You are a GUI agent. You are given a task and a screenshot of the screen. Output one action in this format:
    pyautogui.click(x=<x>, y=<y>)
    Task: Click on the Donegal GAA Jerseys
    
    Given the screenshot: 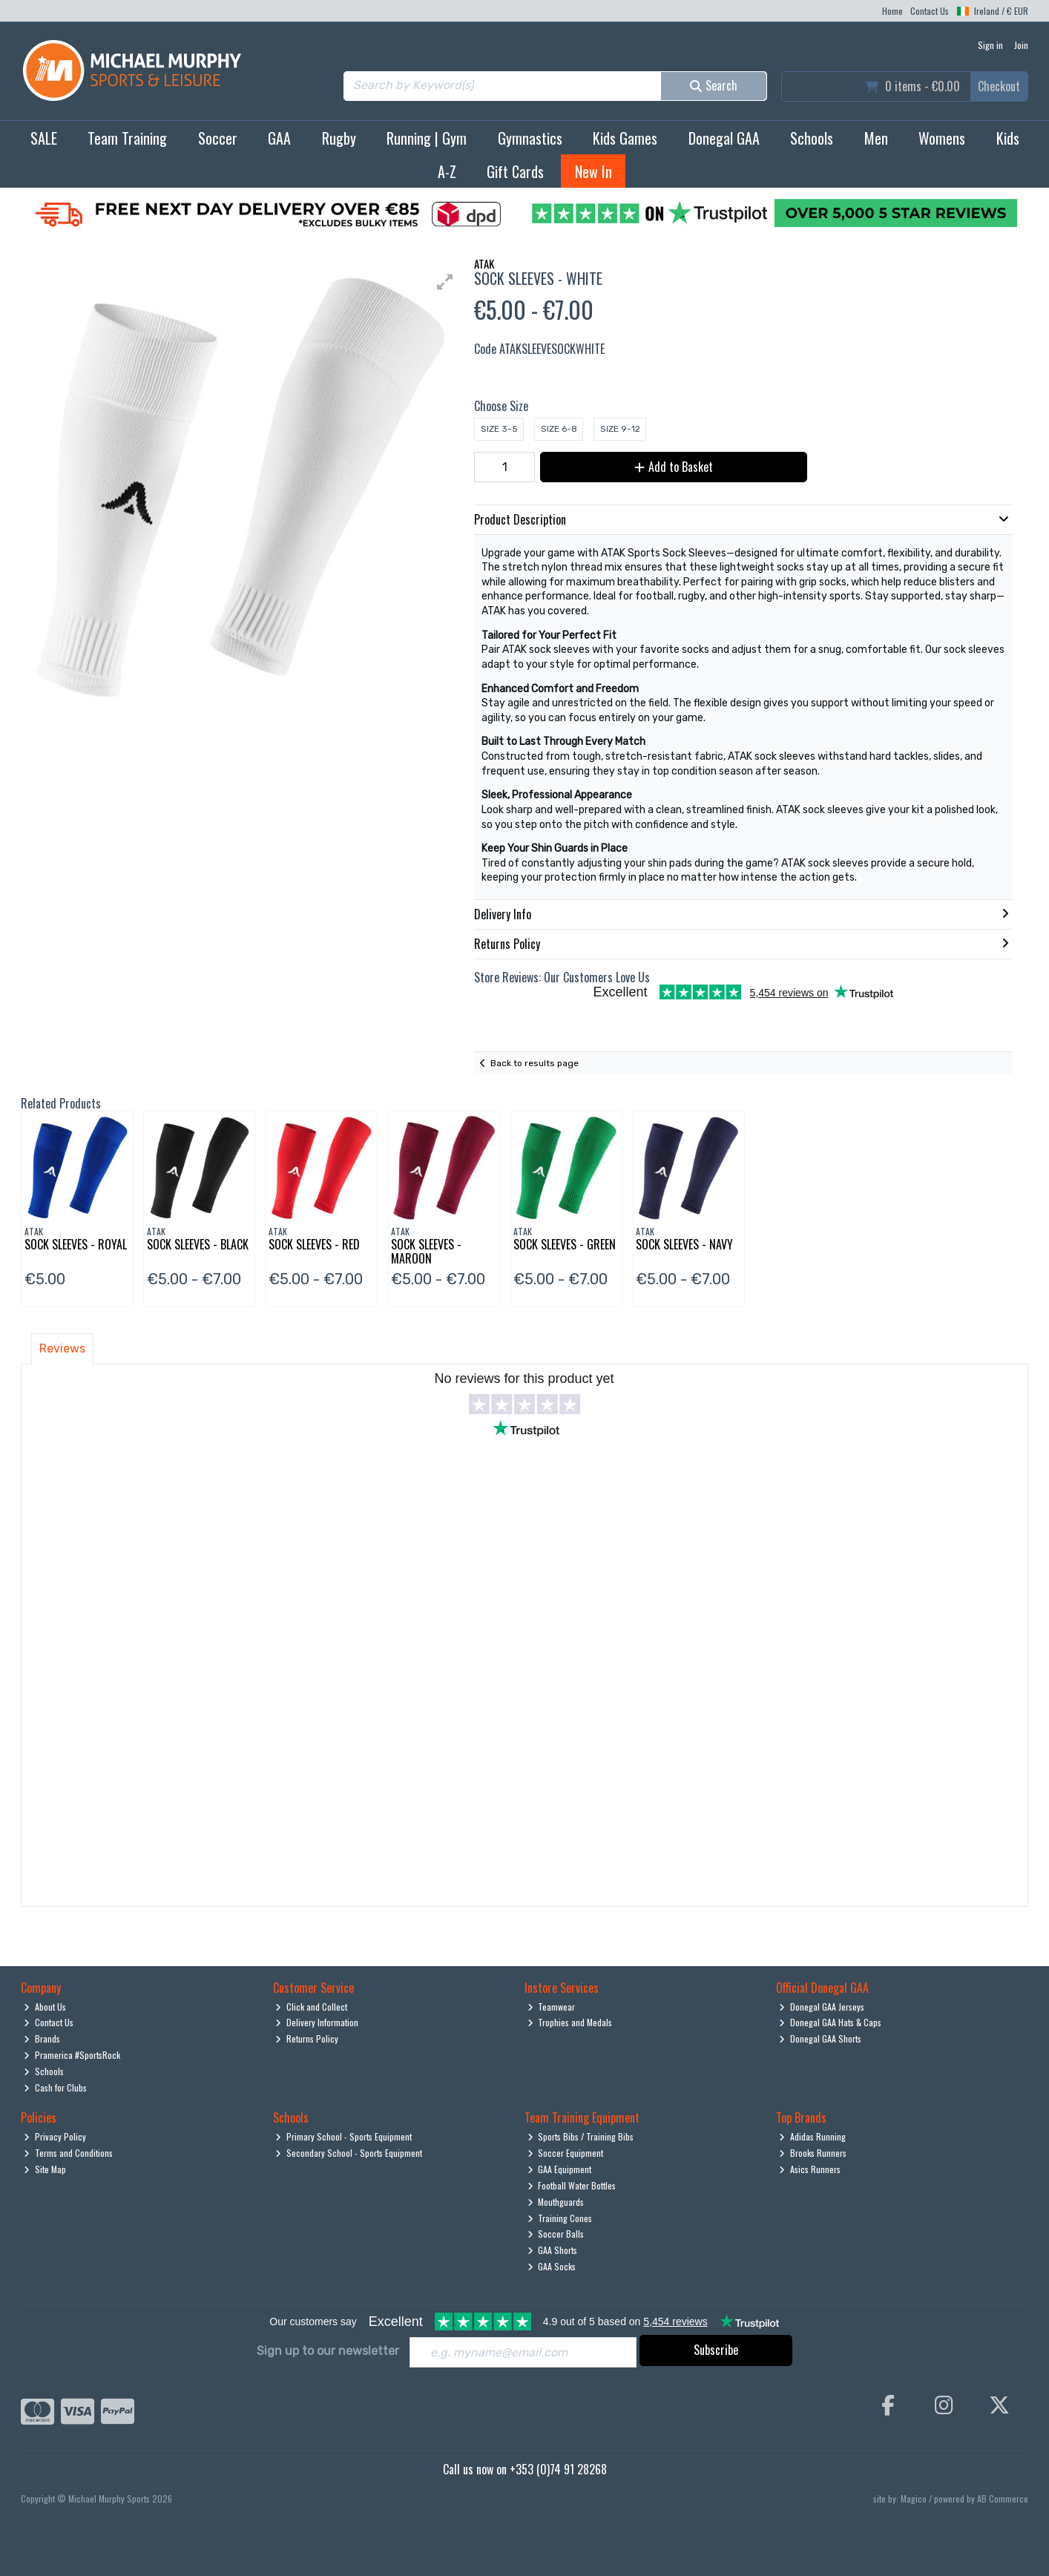 What is the action you would take?
    pyautogui.click(x=821, y=2006)
    